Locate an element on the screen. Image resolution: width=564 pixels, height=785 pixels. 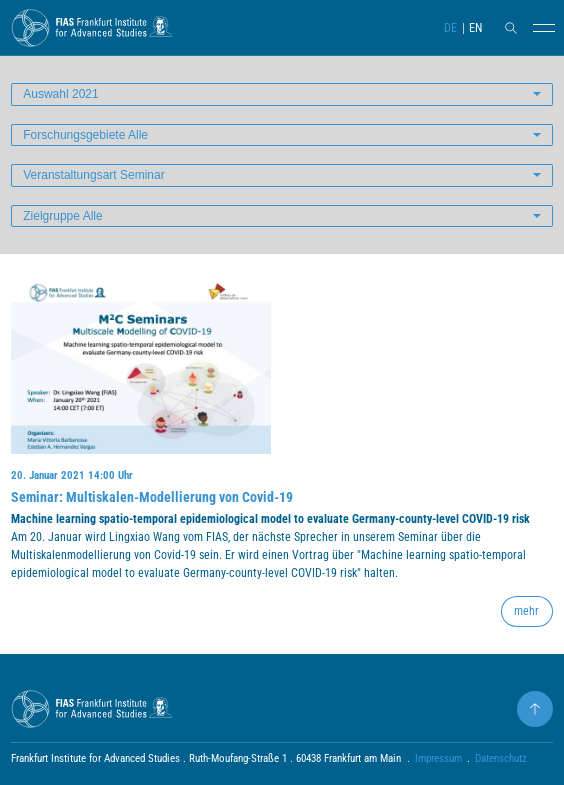
EN is located at coordinates (475, 28).